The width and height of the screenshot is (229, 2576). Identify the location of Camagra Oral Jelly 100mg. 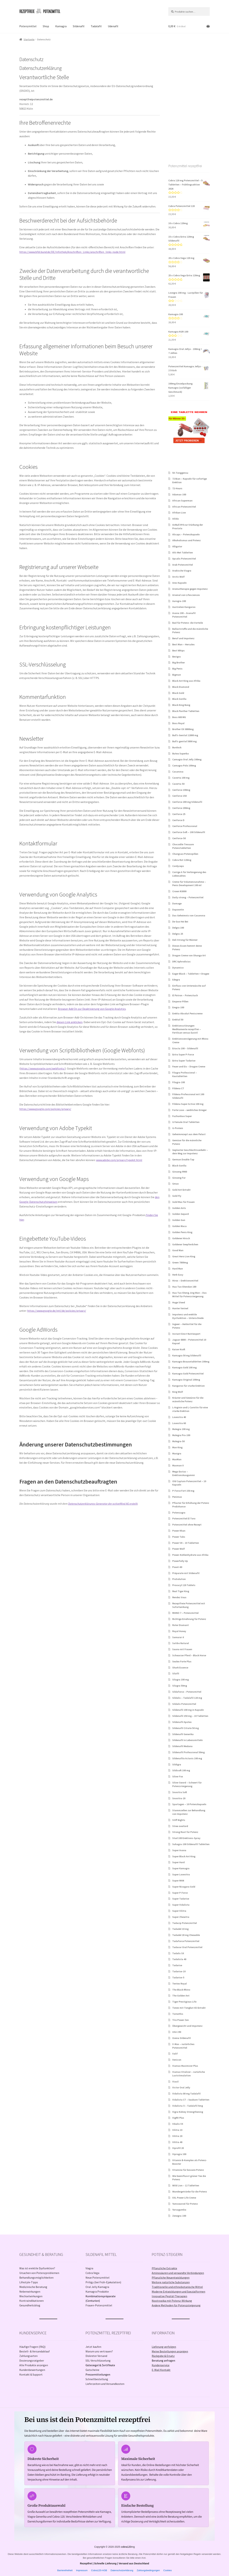
(186, 759).